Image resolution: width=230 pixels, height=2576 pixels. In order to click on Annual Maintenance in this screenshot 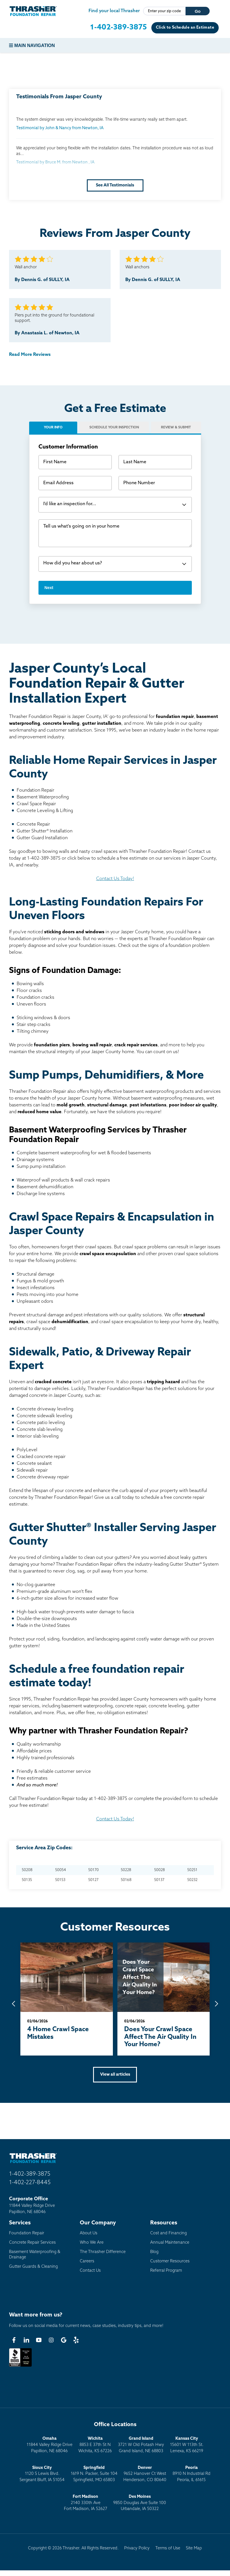, I will do `click(169, 2243)`.